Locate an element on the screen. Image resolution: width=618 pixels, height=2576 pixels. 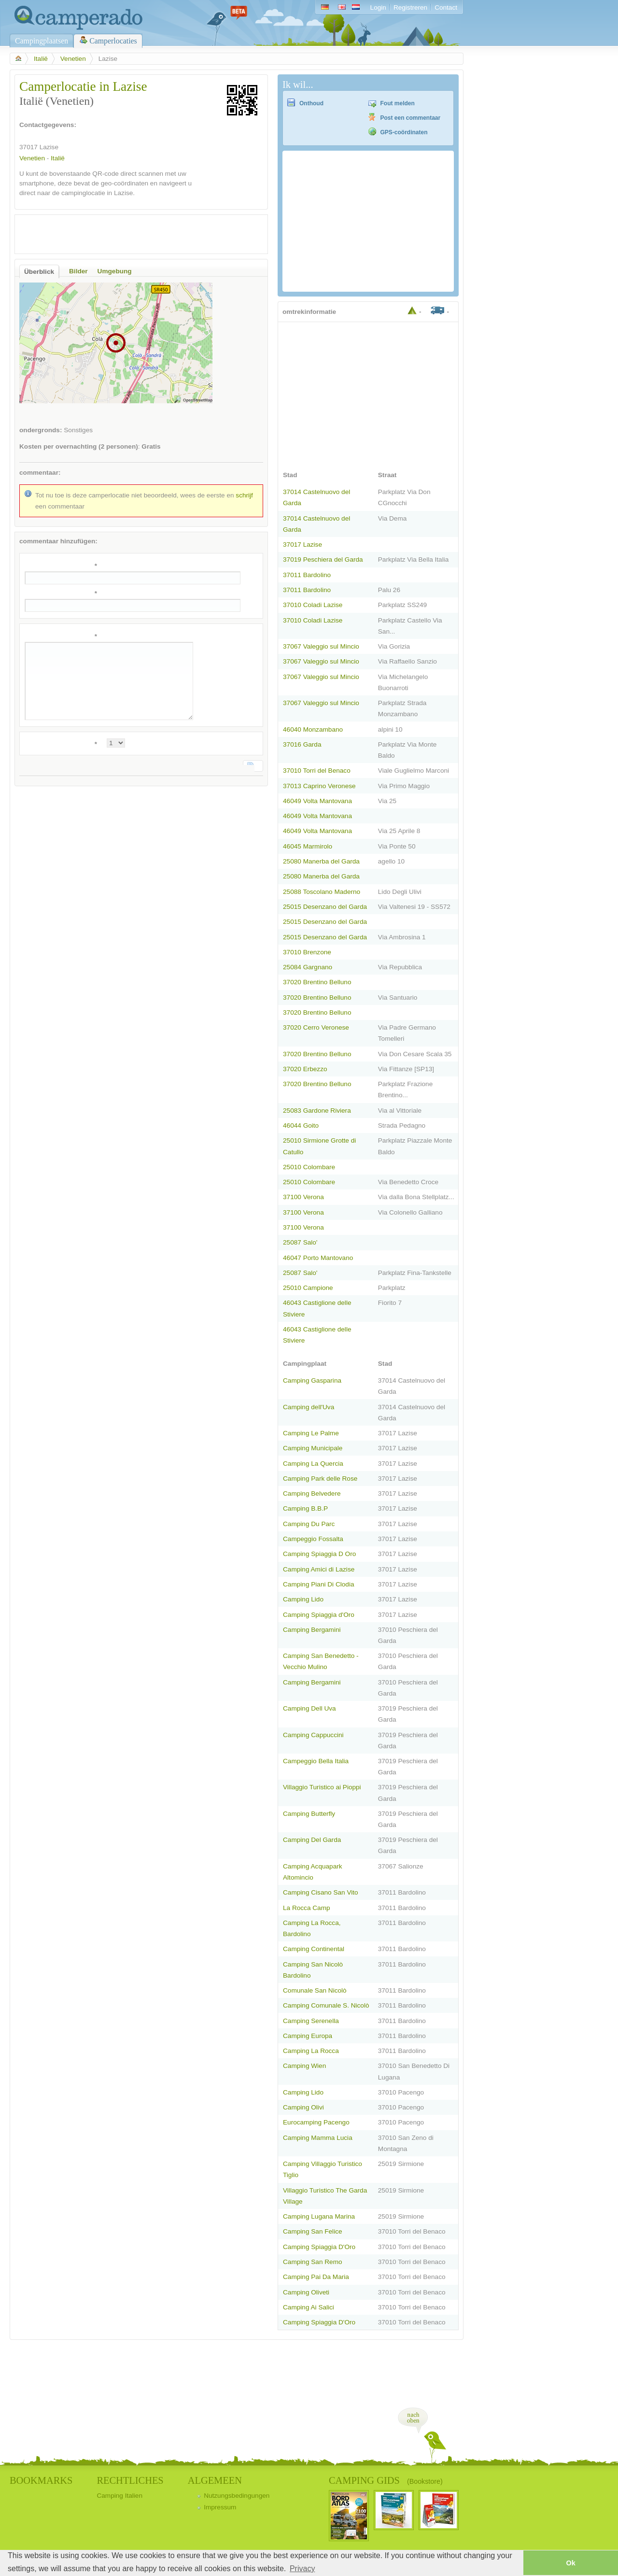
37010 Torri del Benaco is located at coordinates (317, 770).